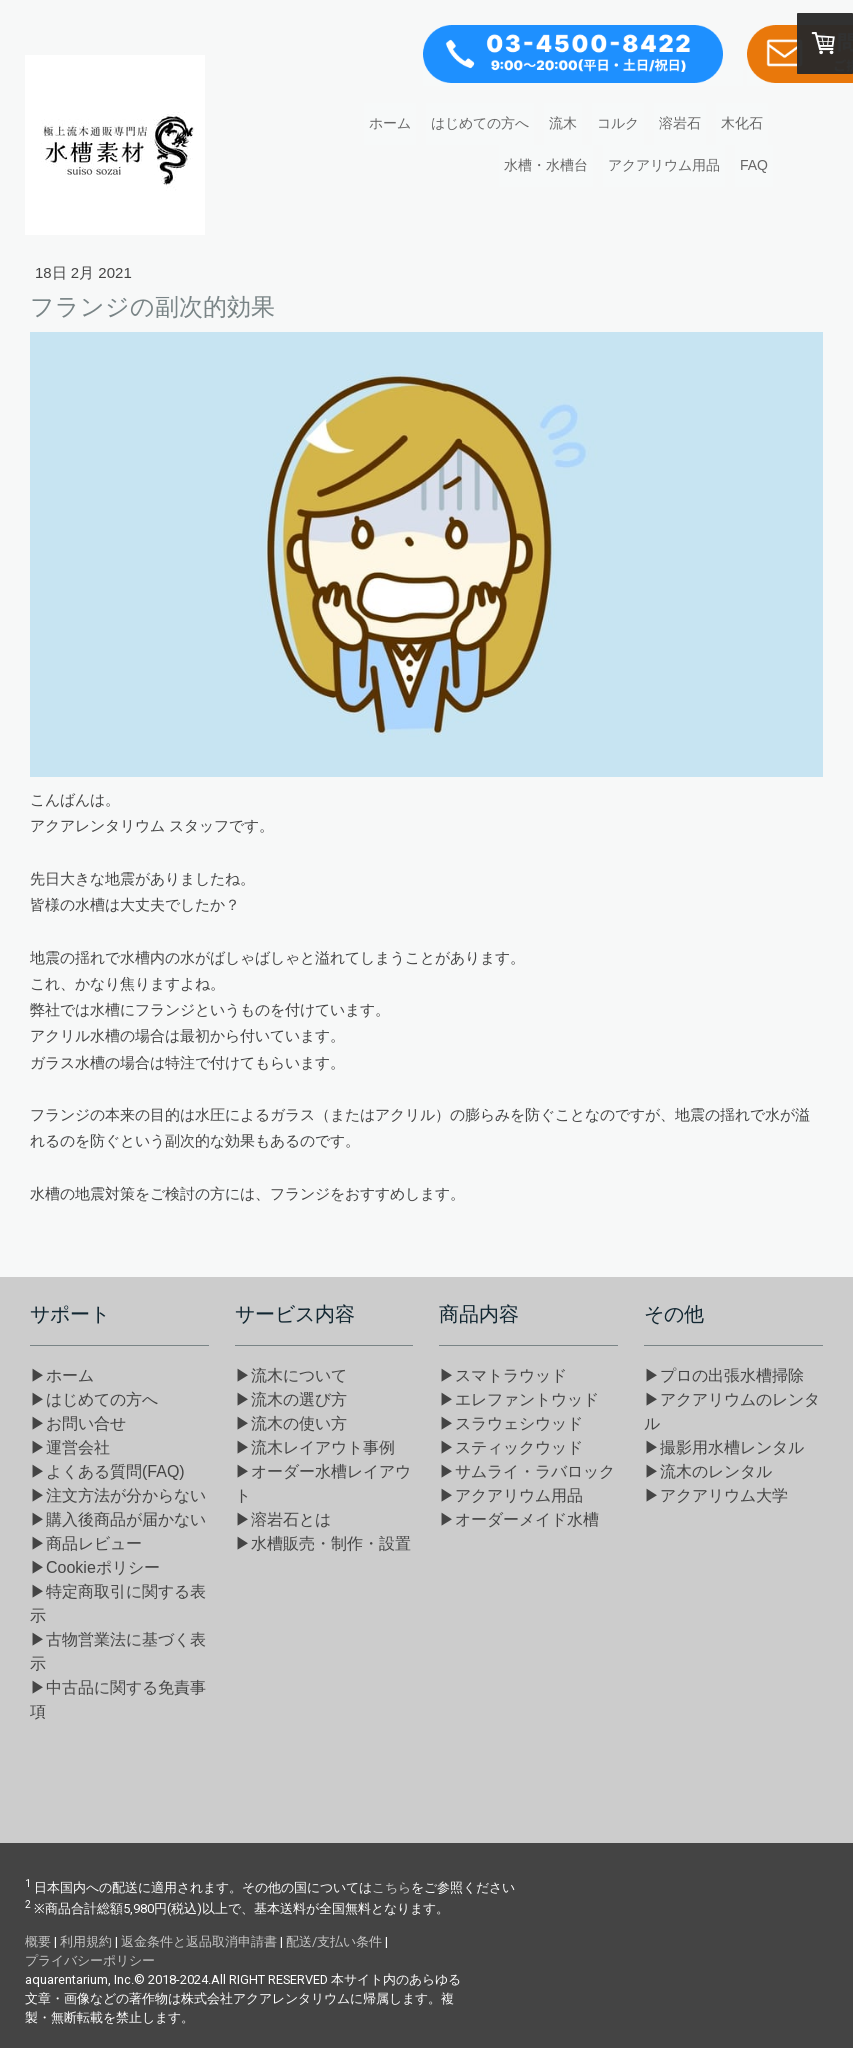 Image resolution: width=853 pixels, height=2048 pixels. Describe the element at coordinates (680, 123) in the screenshot. I see `溶岩石` at that location.